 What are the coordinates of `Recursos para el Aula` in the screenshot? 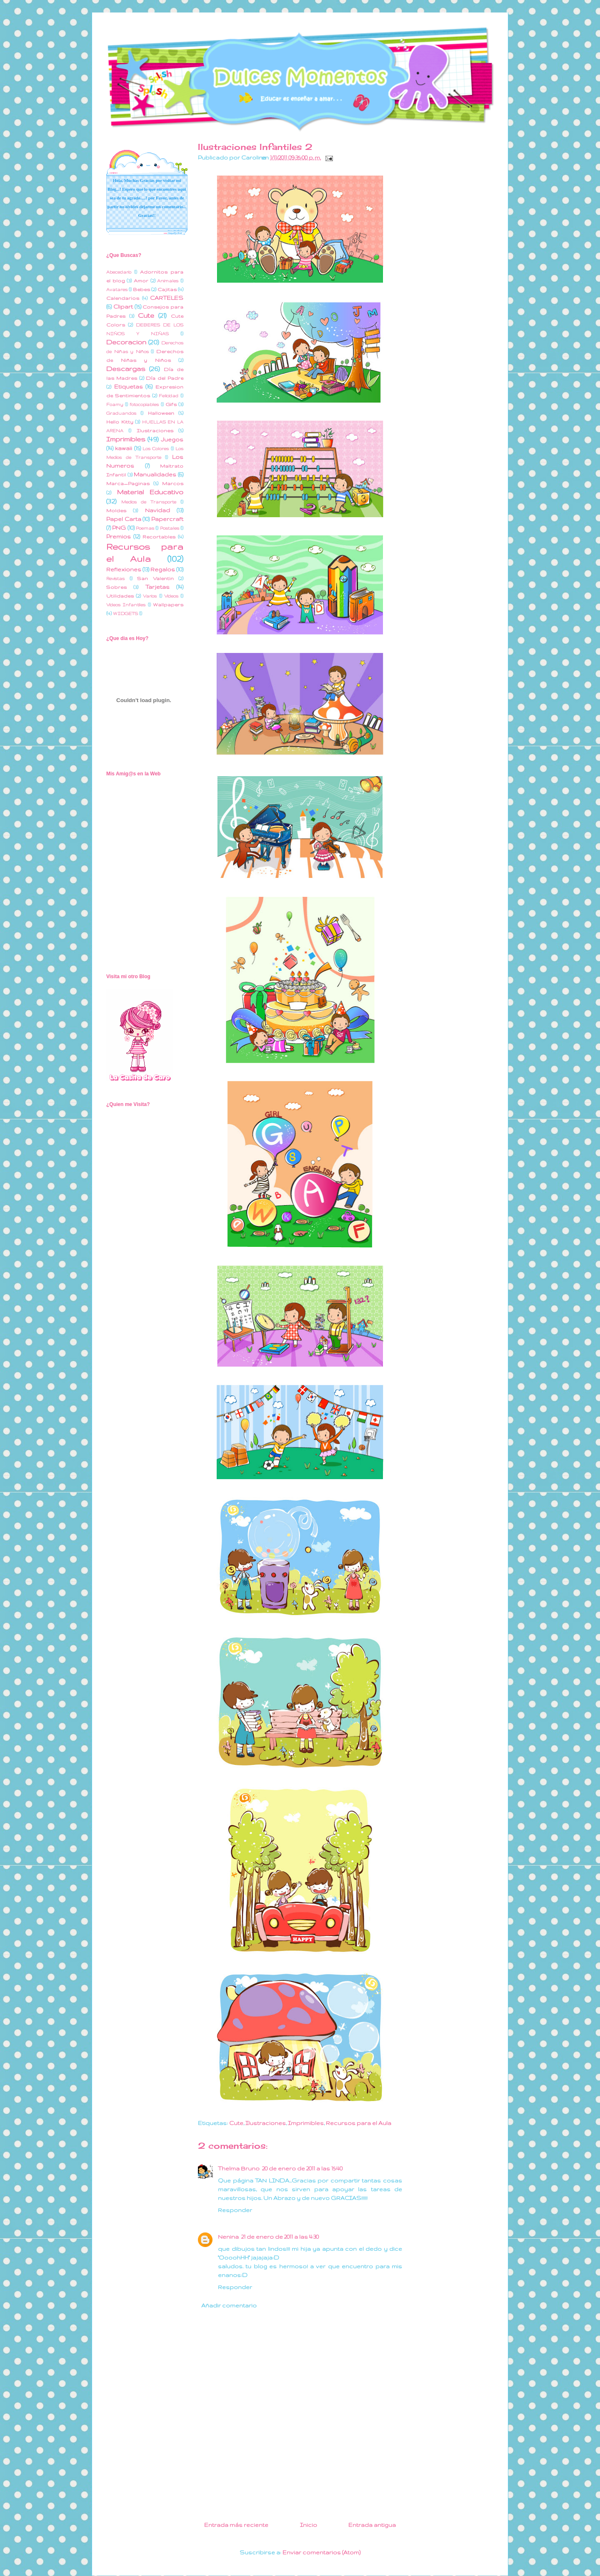 It's located at (358, 2123).